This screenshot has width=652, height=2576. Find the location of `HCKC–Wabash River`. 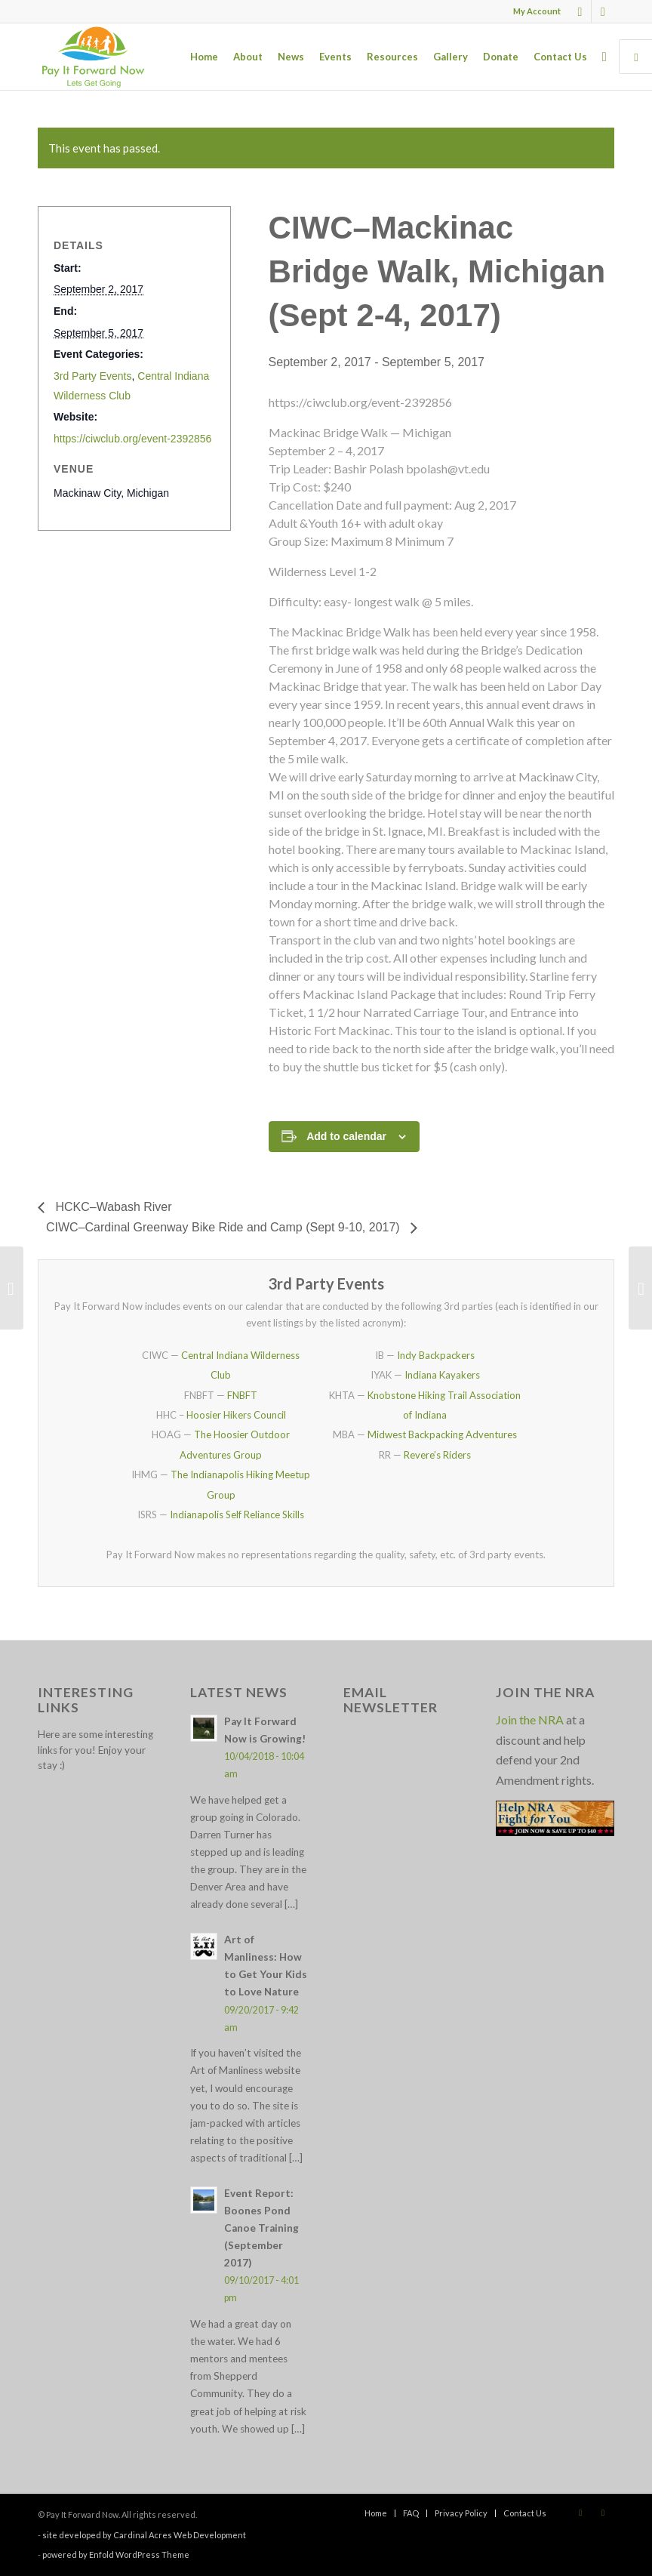

HCKC–Wabash River is located at coordinates (112, 1206).